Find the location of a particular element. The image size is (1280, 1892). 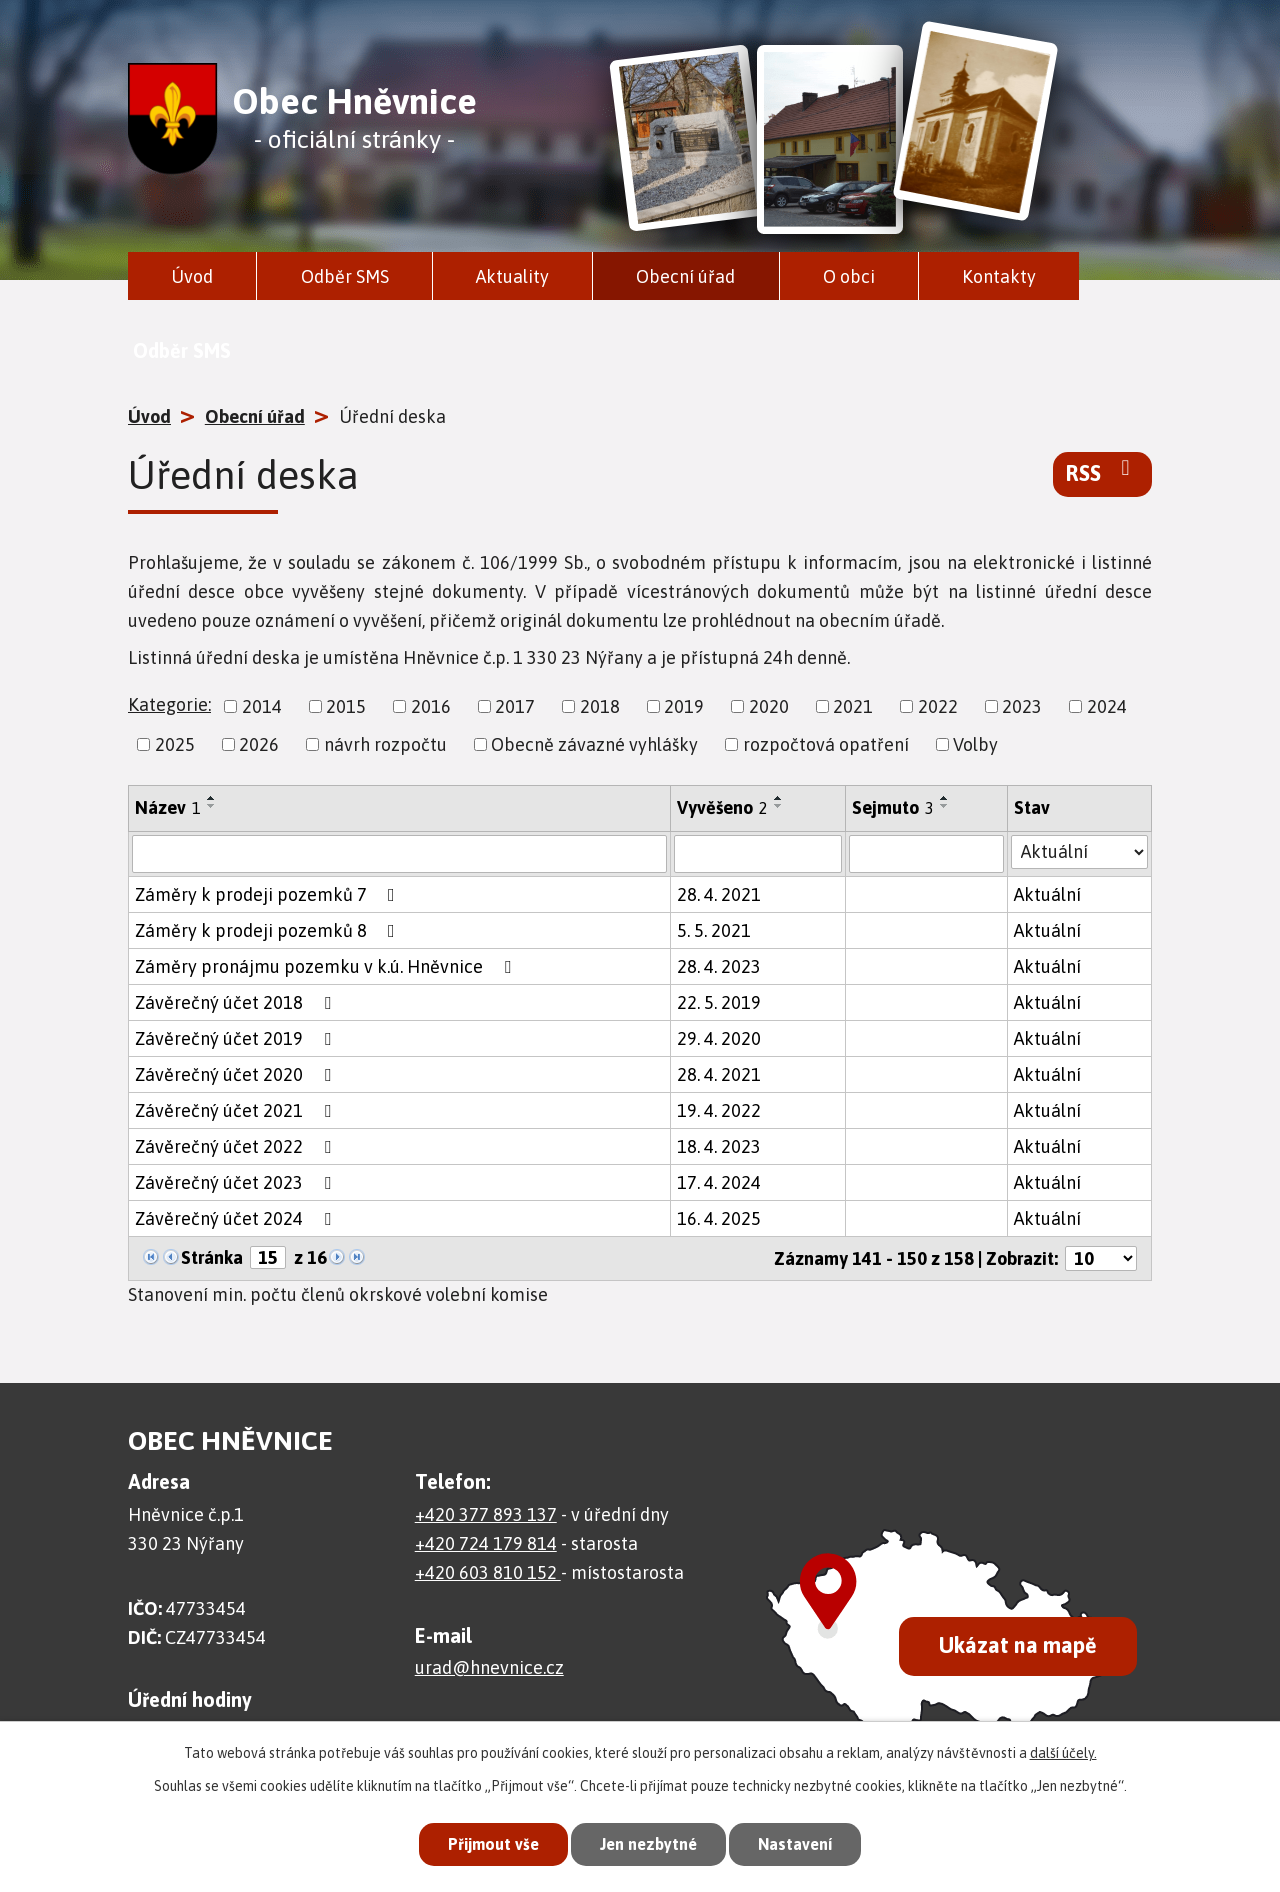

Obecně závazné vyhlášky is located at coordinates (594, 744).